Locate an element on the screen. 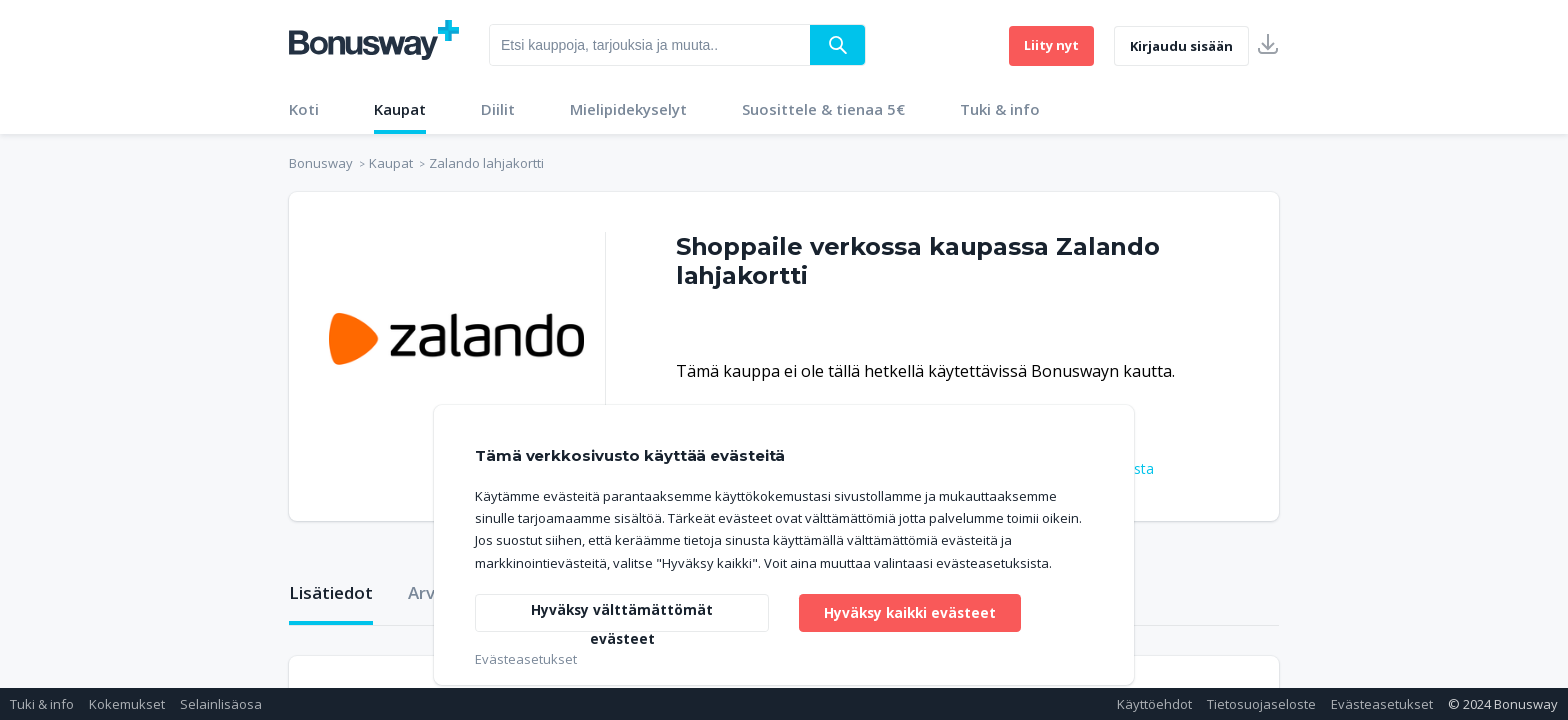 This screenshot has height=720, width=1568. Zalando lahjakortti is located at coordinates (486, 163).